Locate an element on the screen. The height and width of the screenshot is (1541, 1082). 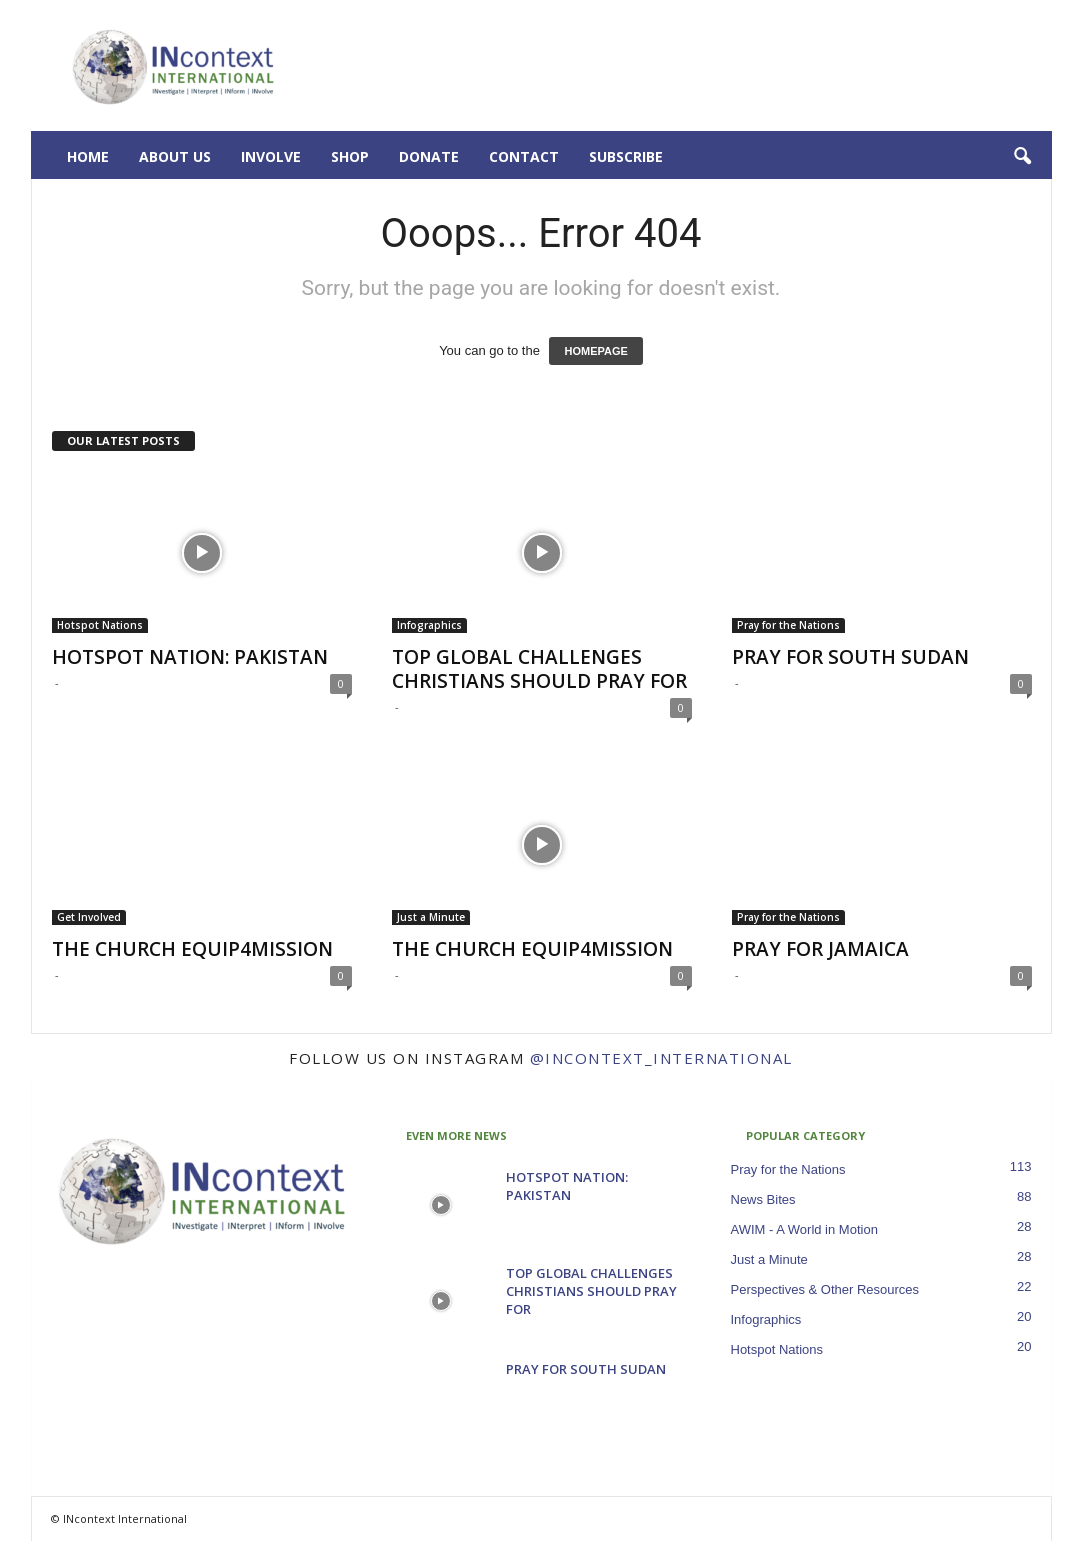
PRAY FOR SOUTH SUDAN is located at coordinates (850, 657).